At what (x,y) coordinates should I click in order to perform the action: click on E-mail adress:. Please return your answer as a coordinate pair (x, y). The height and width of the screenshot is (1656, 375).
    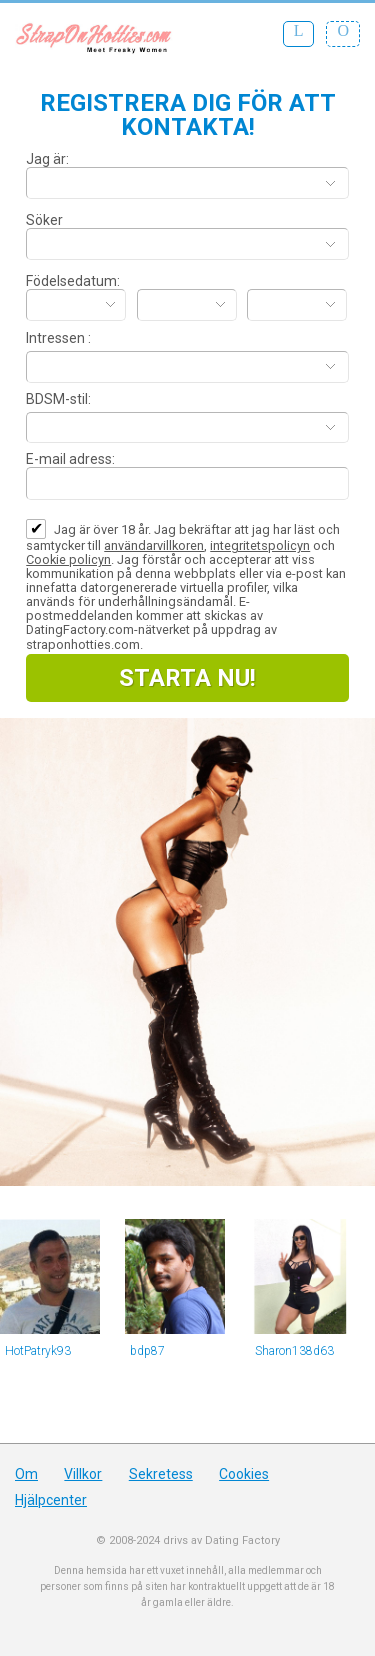
    Looking at the image, I should click on (70, 459).